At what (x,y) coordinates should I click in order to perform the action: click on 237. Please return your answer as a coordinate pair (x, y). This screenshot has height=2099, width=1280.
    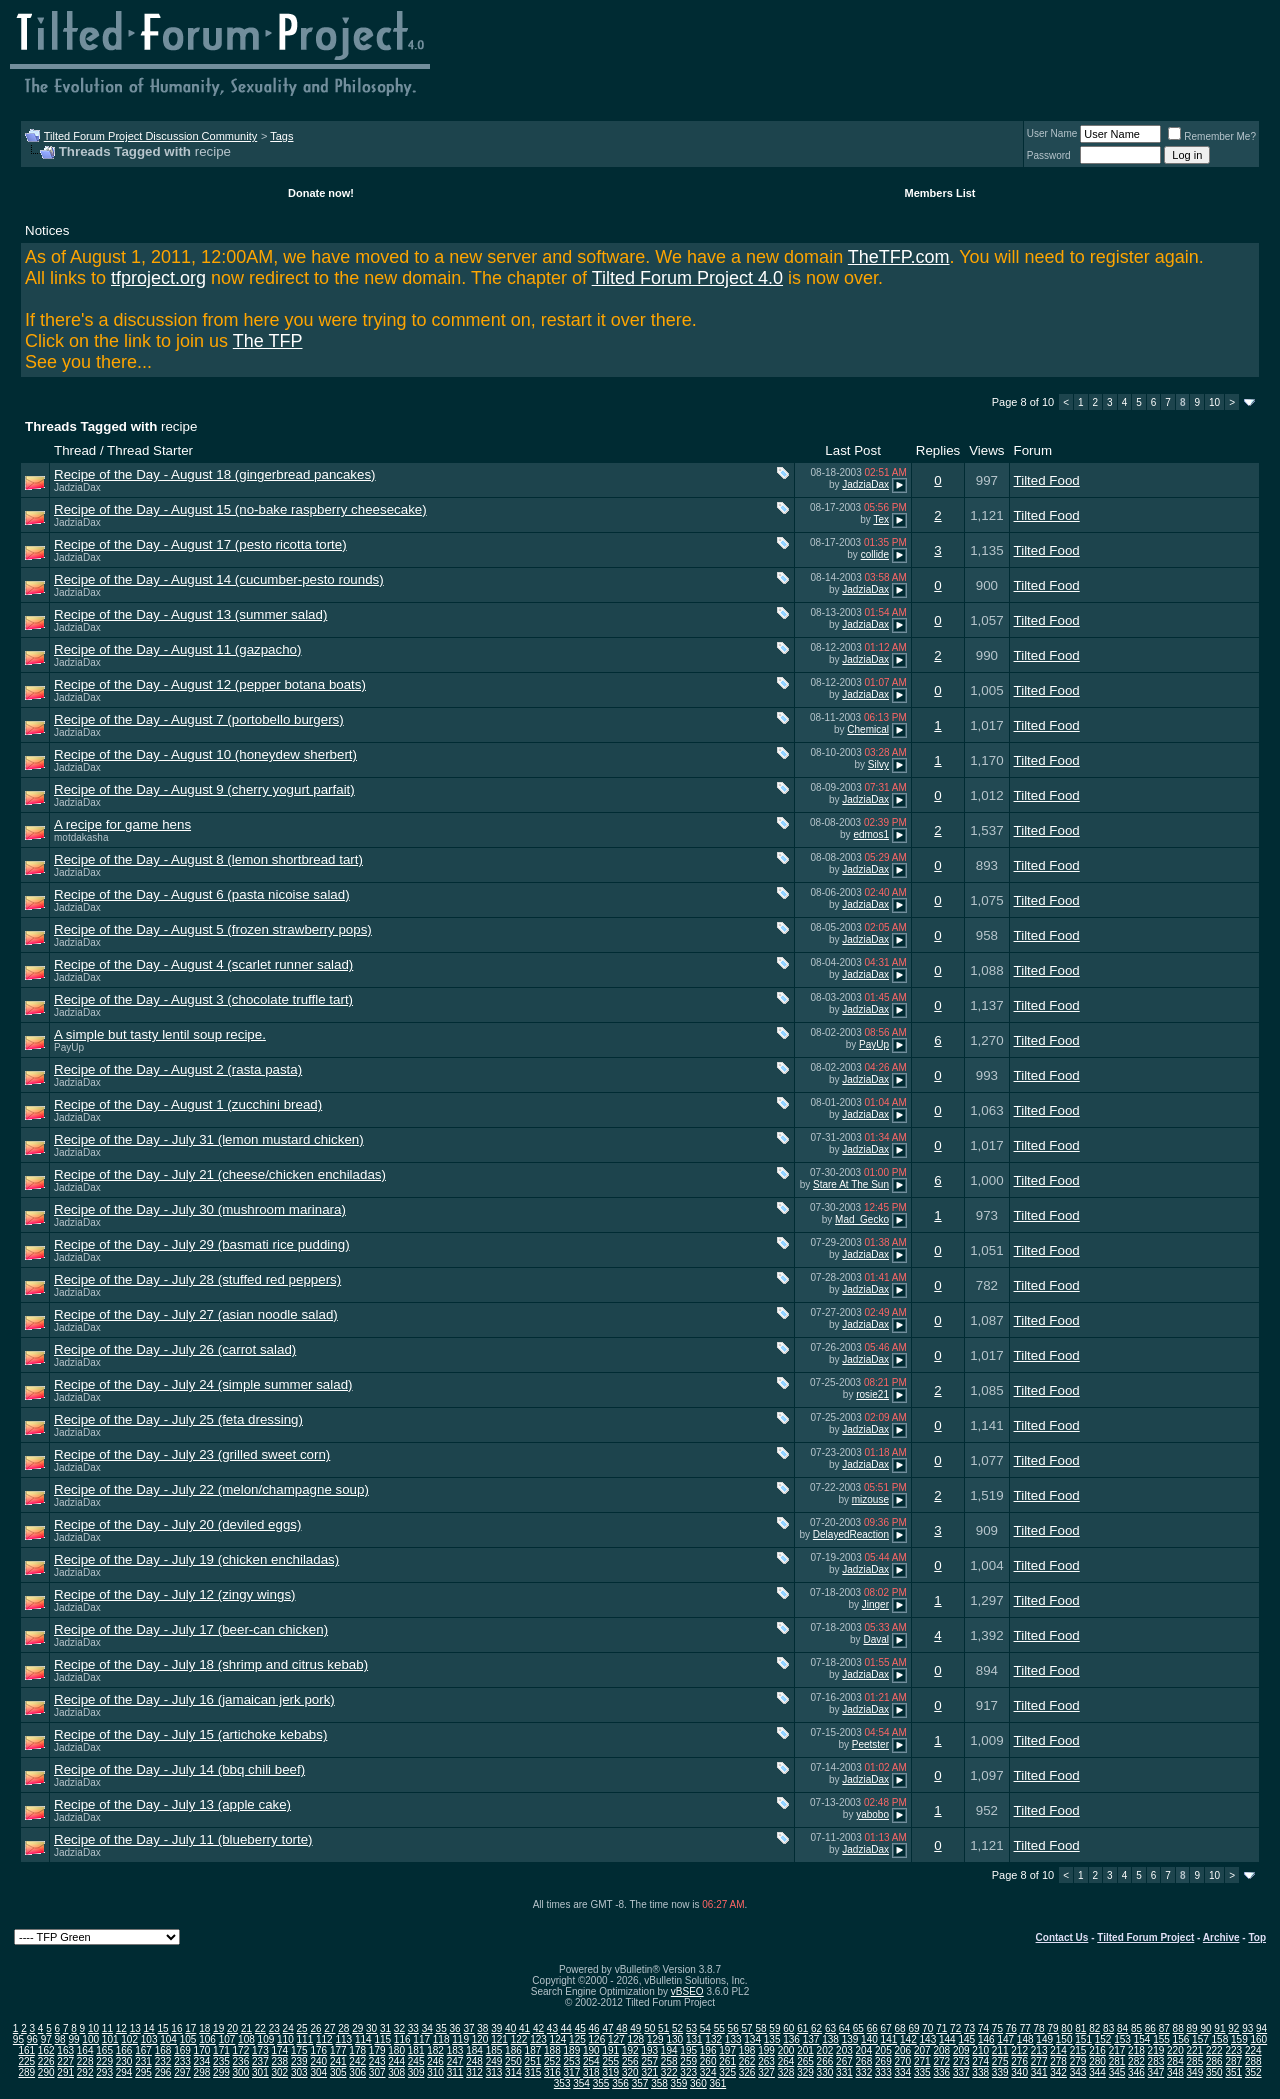
    Looking at the image, I should click on (260, 2061).